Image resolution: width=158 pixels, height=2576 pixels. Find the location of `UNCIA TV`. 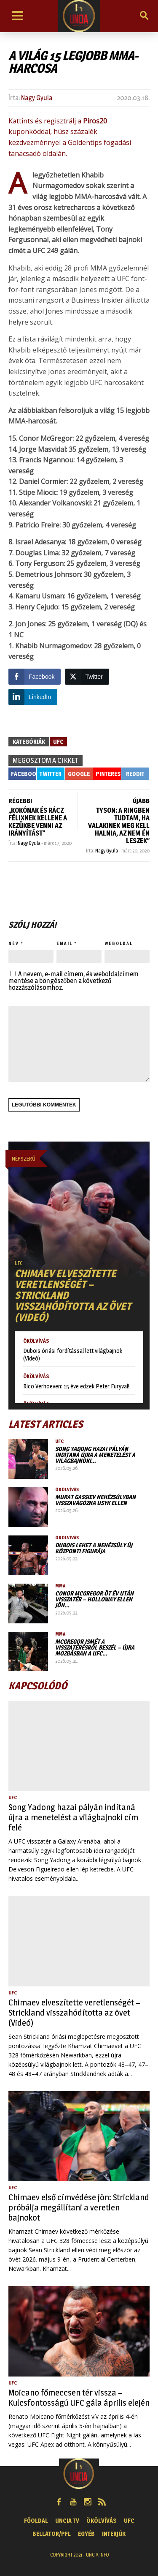

UNCIA TV is located at coordinates (67, 2520).